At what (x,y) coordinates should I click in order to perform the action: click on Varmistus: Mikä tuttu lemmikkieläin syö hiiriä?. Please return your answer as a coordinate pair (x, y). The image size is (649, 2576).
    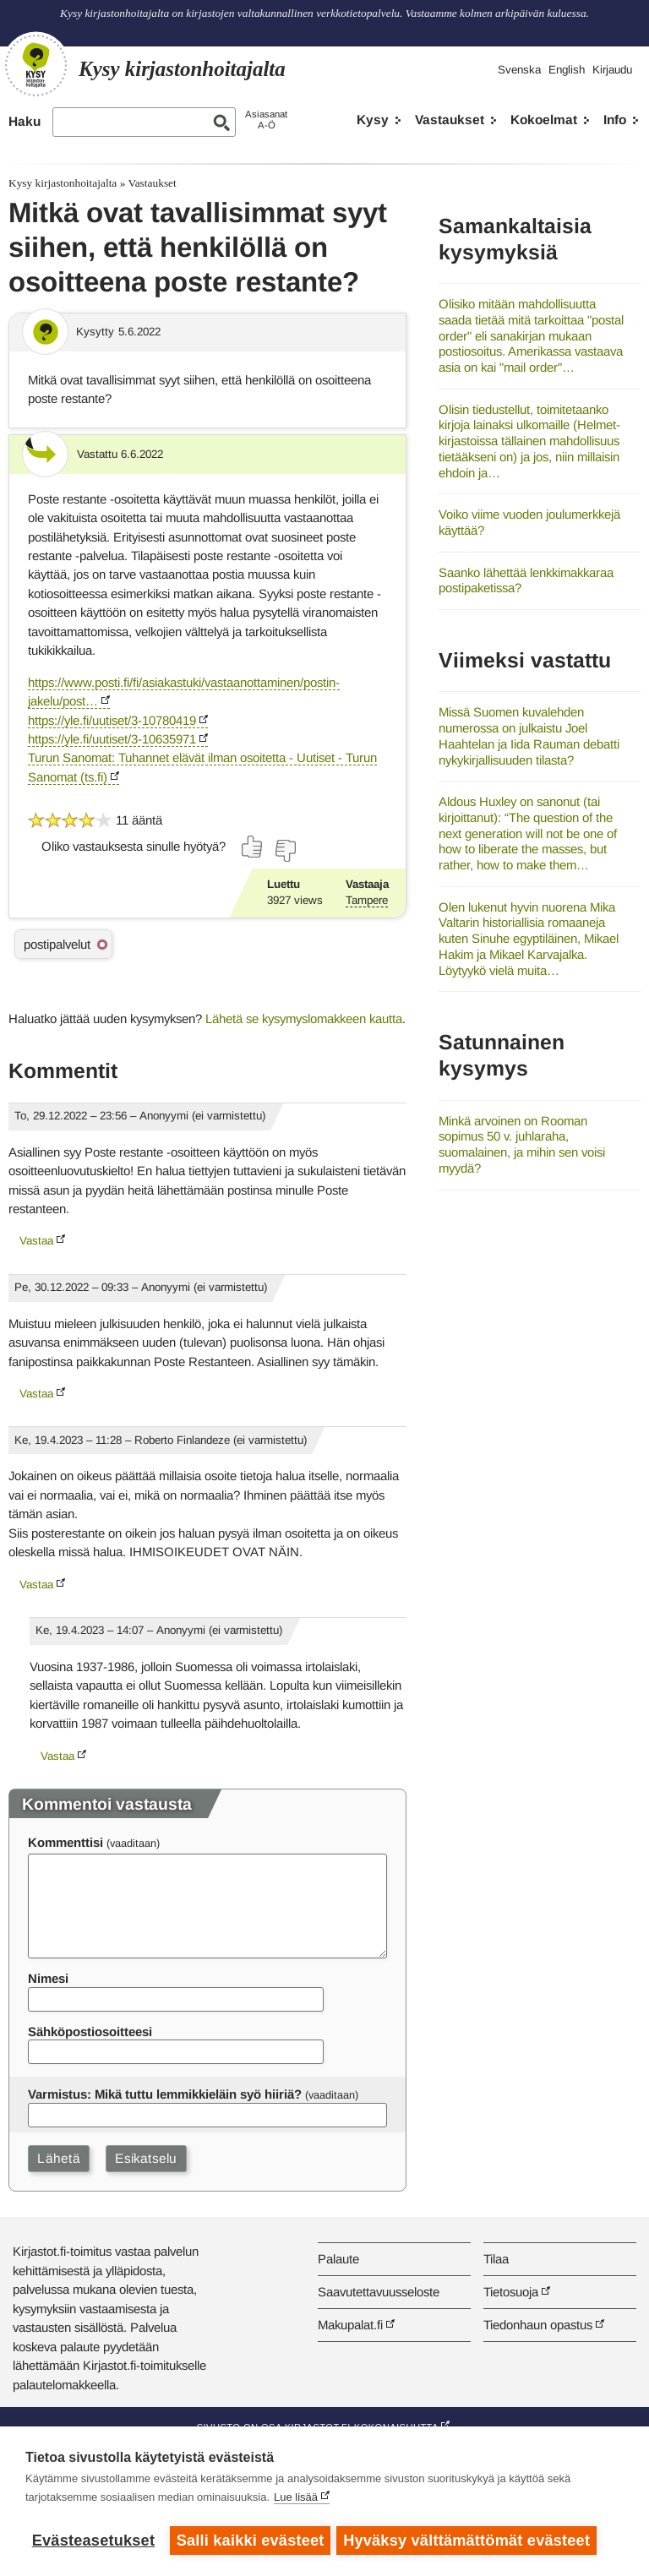
    Looking at the image, I should click on (165, 2094).